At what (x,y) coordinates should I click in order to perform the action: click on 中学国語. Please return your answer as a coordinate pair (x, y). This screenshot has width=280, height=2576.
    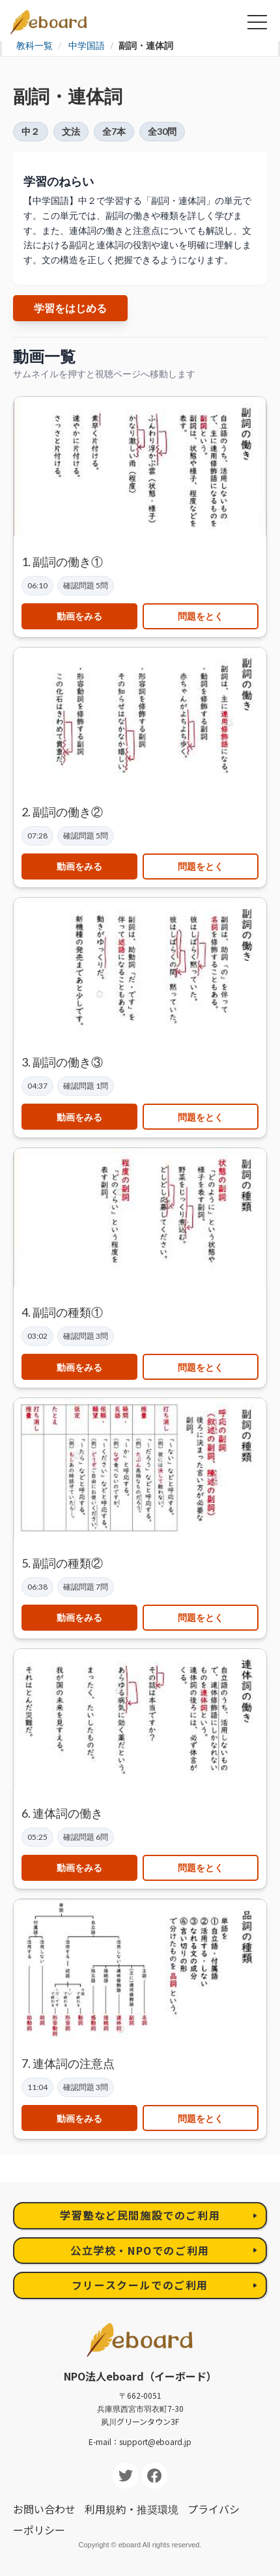
    Looking at the image, I should click on (86, 45).